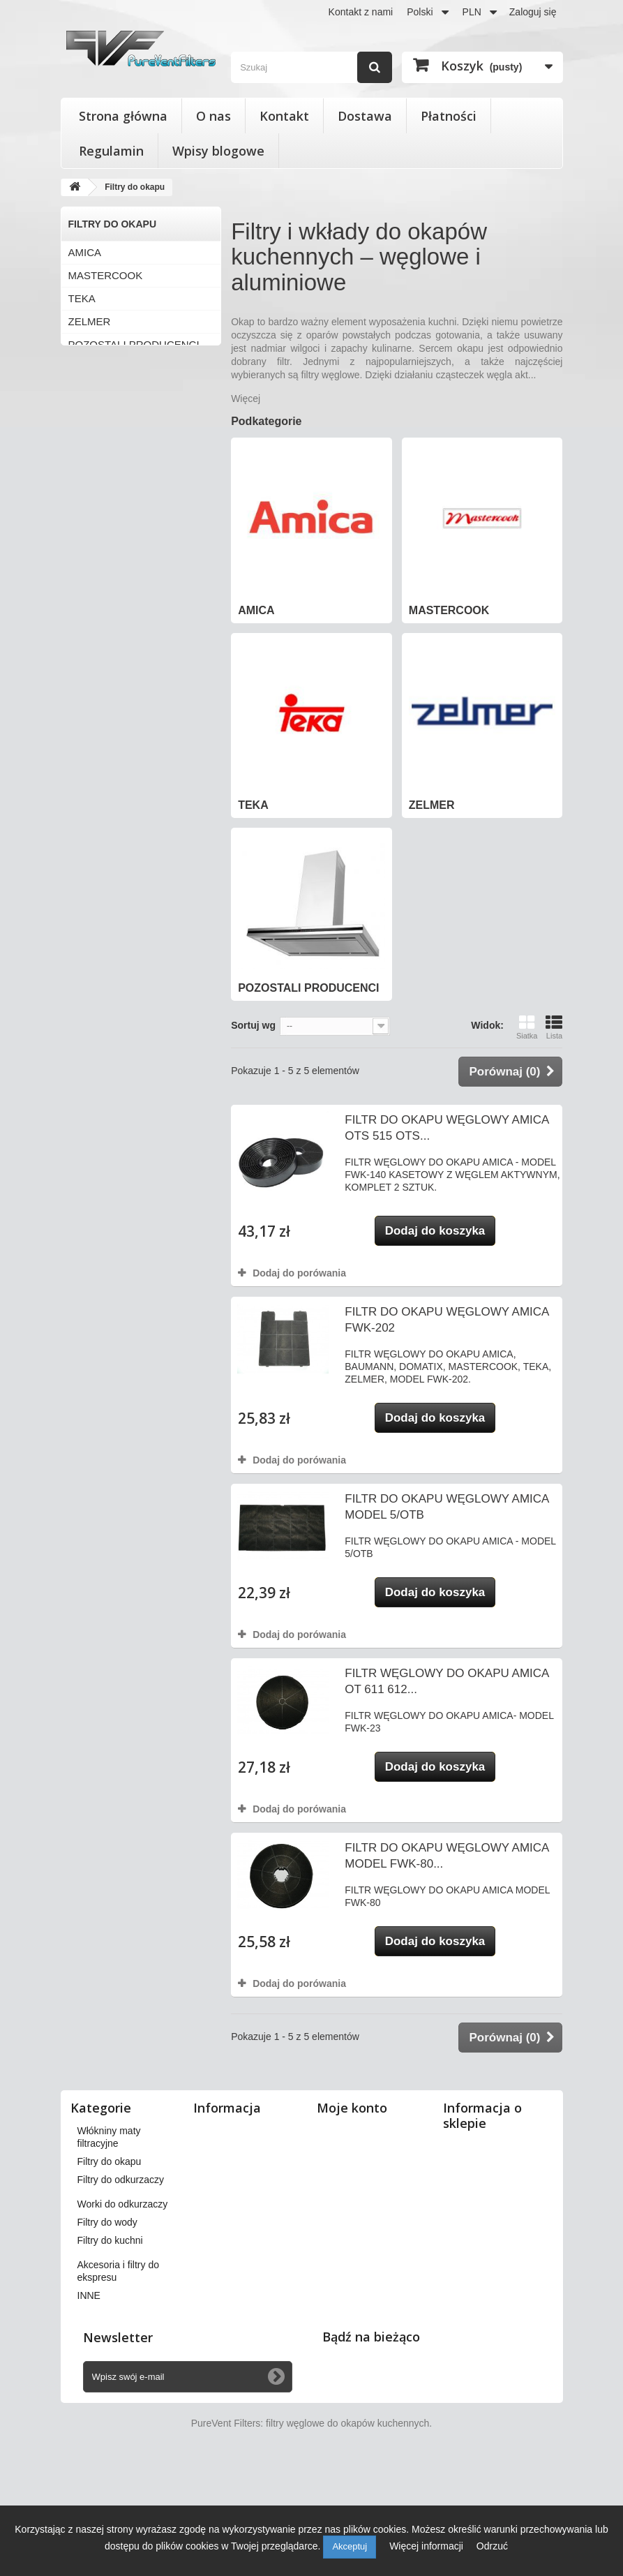 This screenshot has width=623, height=2576. What do you see at coordinates (350, 2185) in the screenshot?
I see `Moje adresy` at bounding box center [350, 2185].